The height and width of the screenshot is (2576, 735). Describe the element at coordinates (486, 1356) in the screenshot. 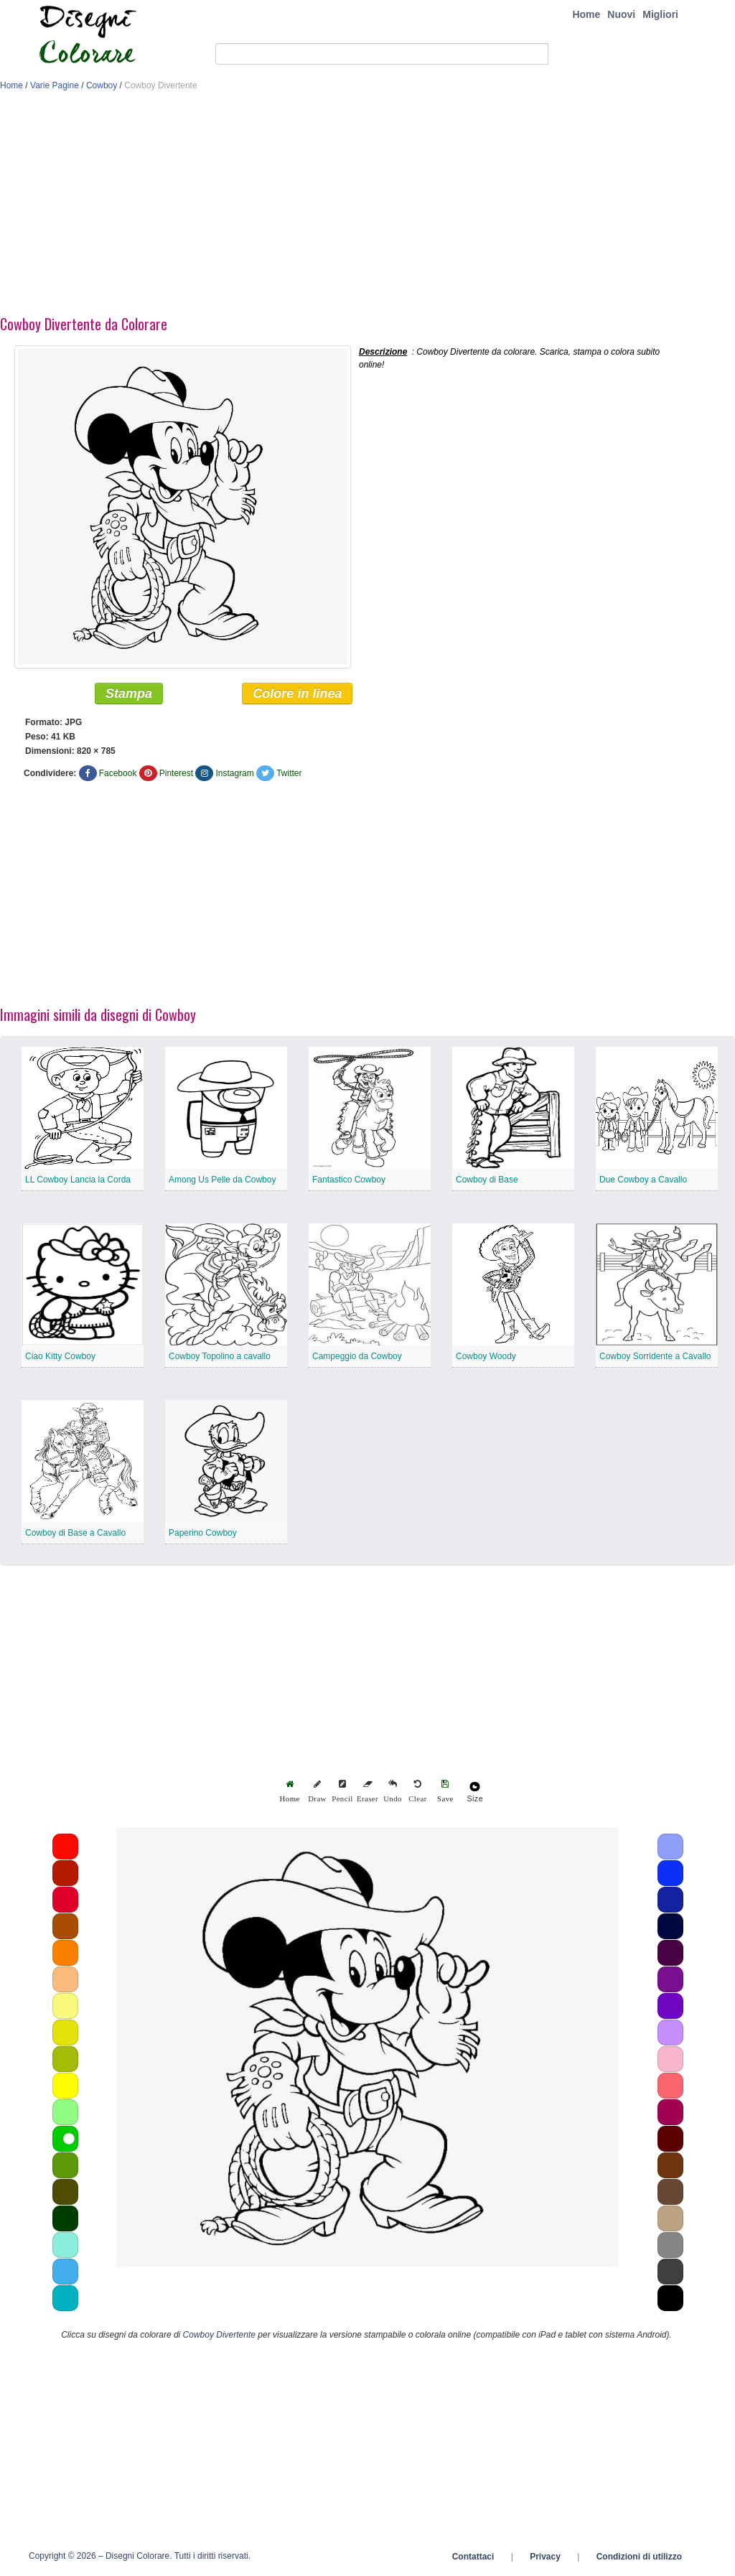

I see `Cowboy Woody` at that location.